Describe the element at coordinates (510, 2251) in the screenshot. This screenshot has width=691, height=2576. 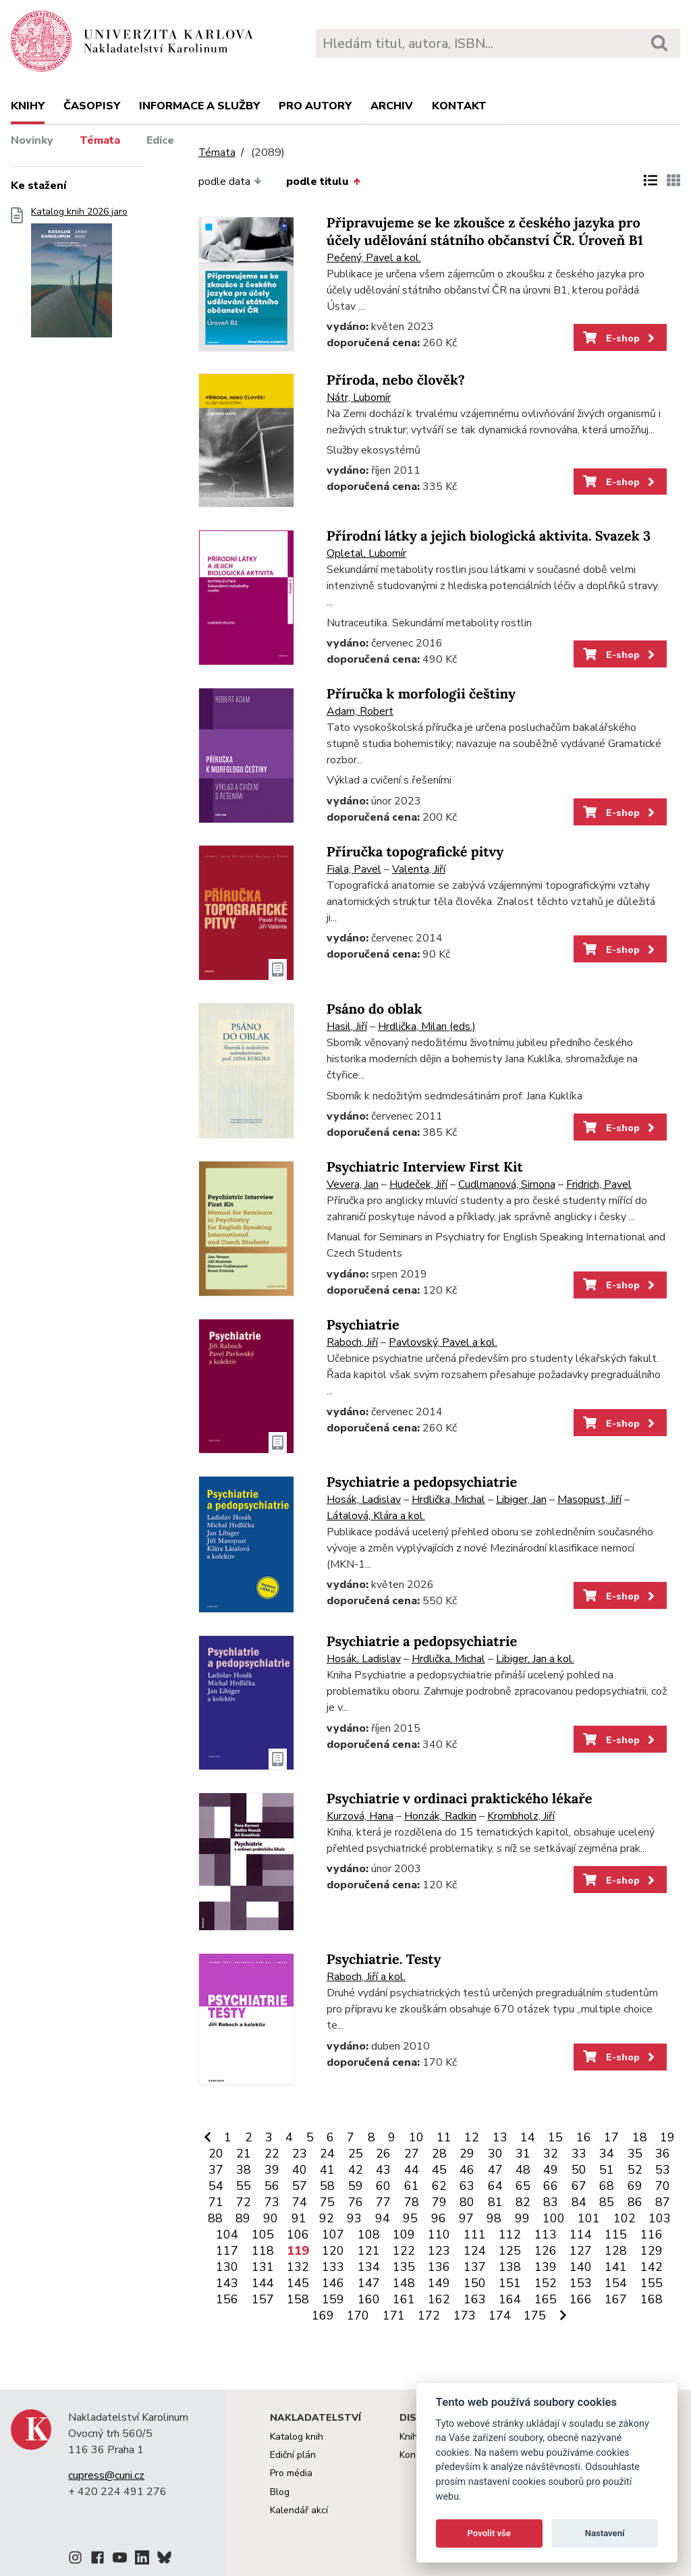
I see `125` at that location.